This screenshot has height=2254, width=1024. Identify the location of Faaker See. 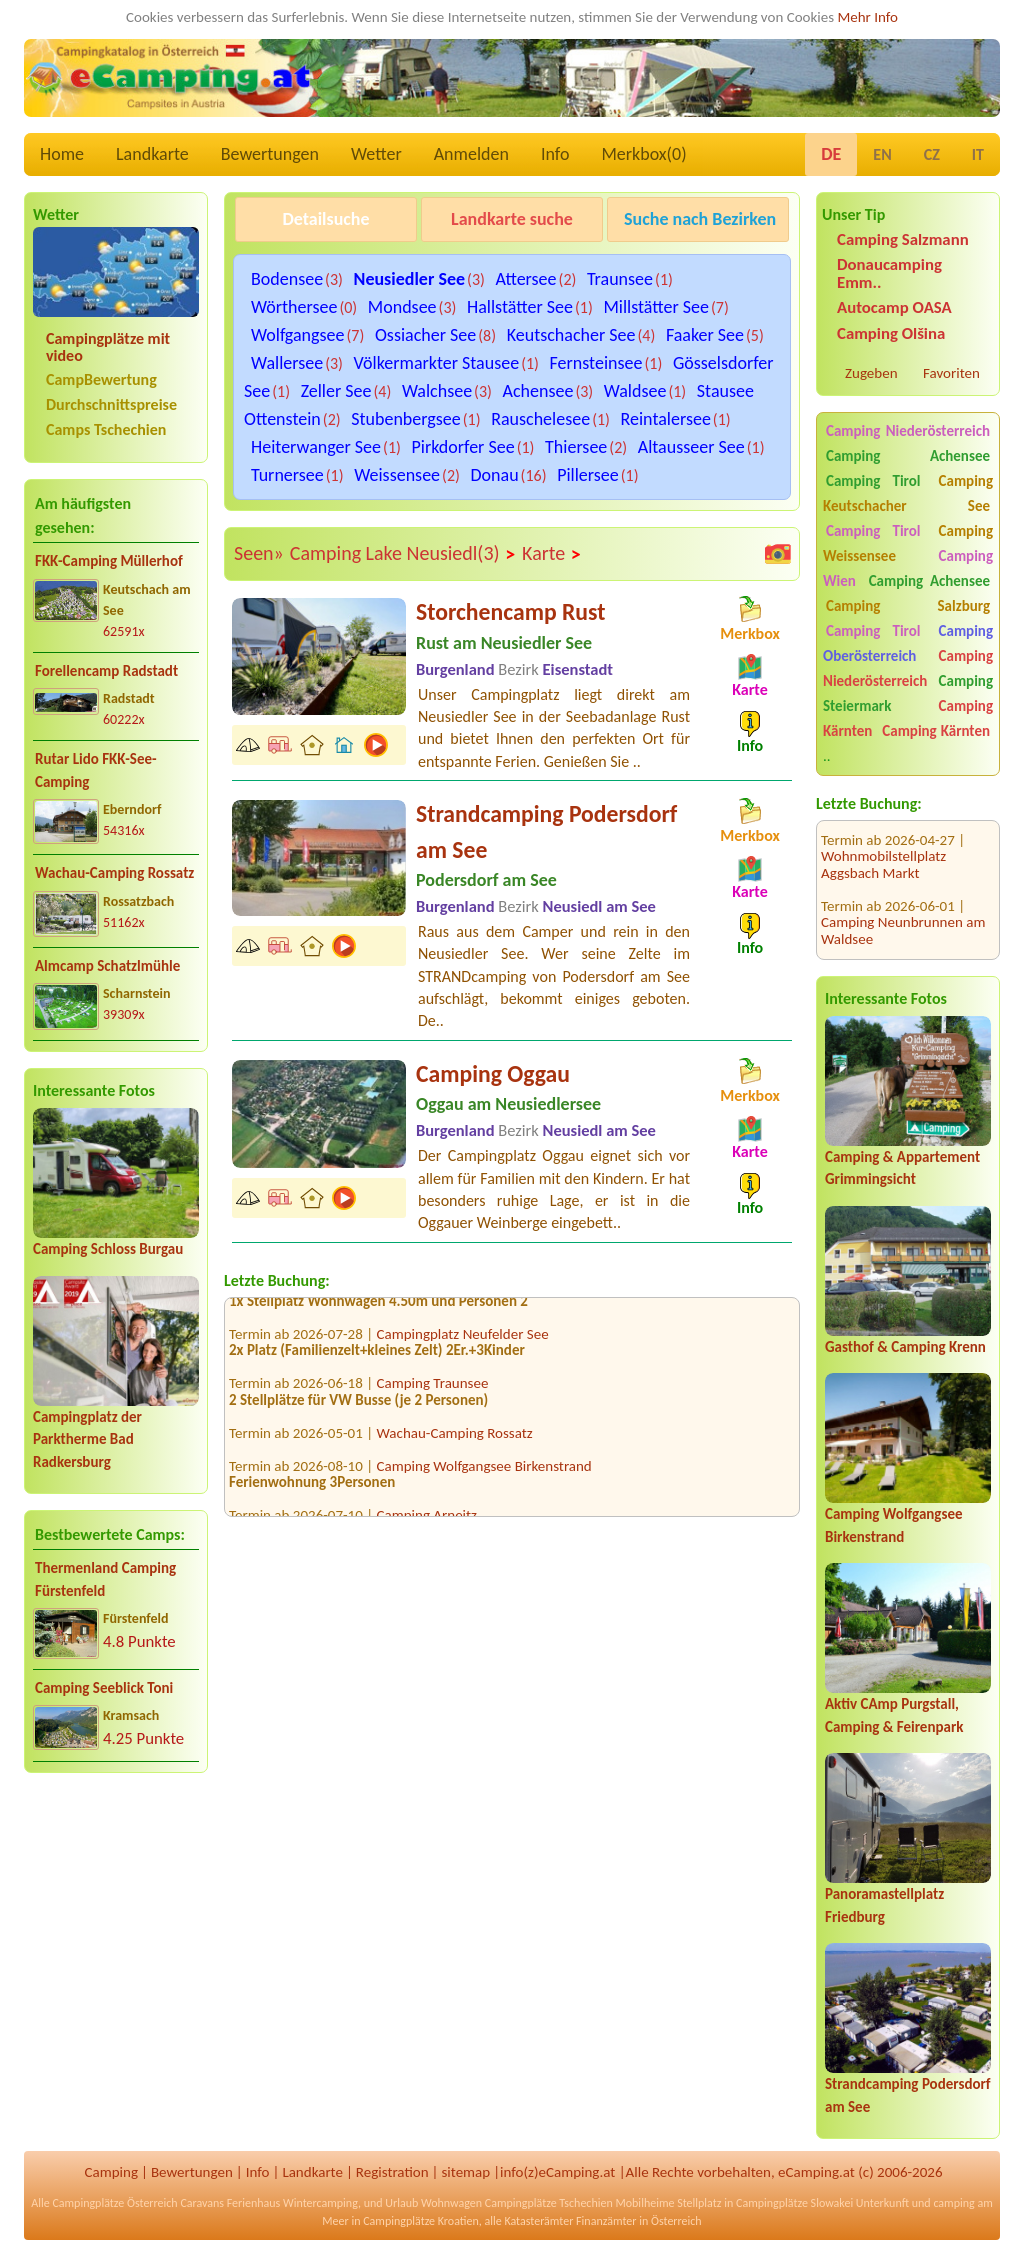
(705, 335).